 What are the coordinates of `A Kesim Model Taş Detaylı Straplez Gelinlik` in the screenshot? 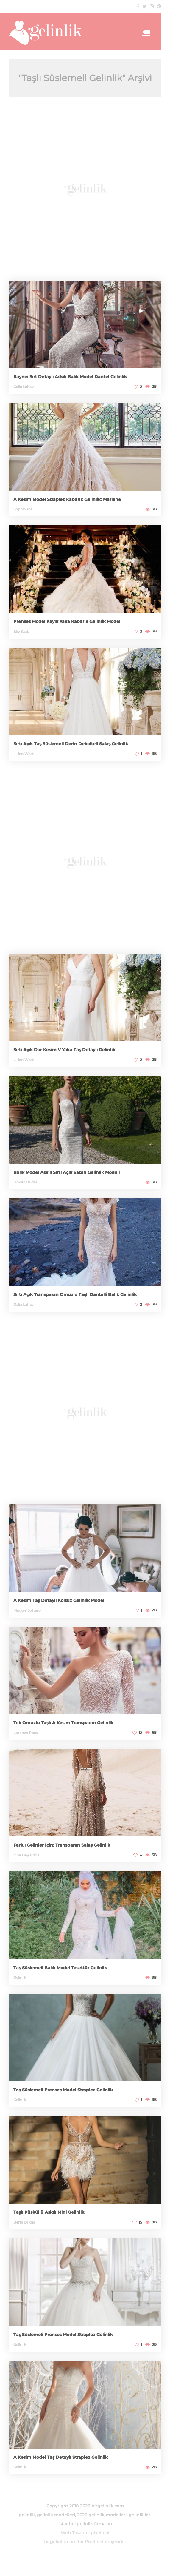 It's located at (60, 2457).